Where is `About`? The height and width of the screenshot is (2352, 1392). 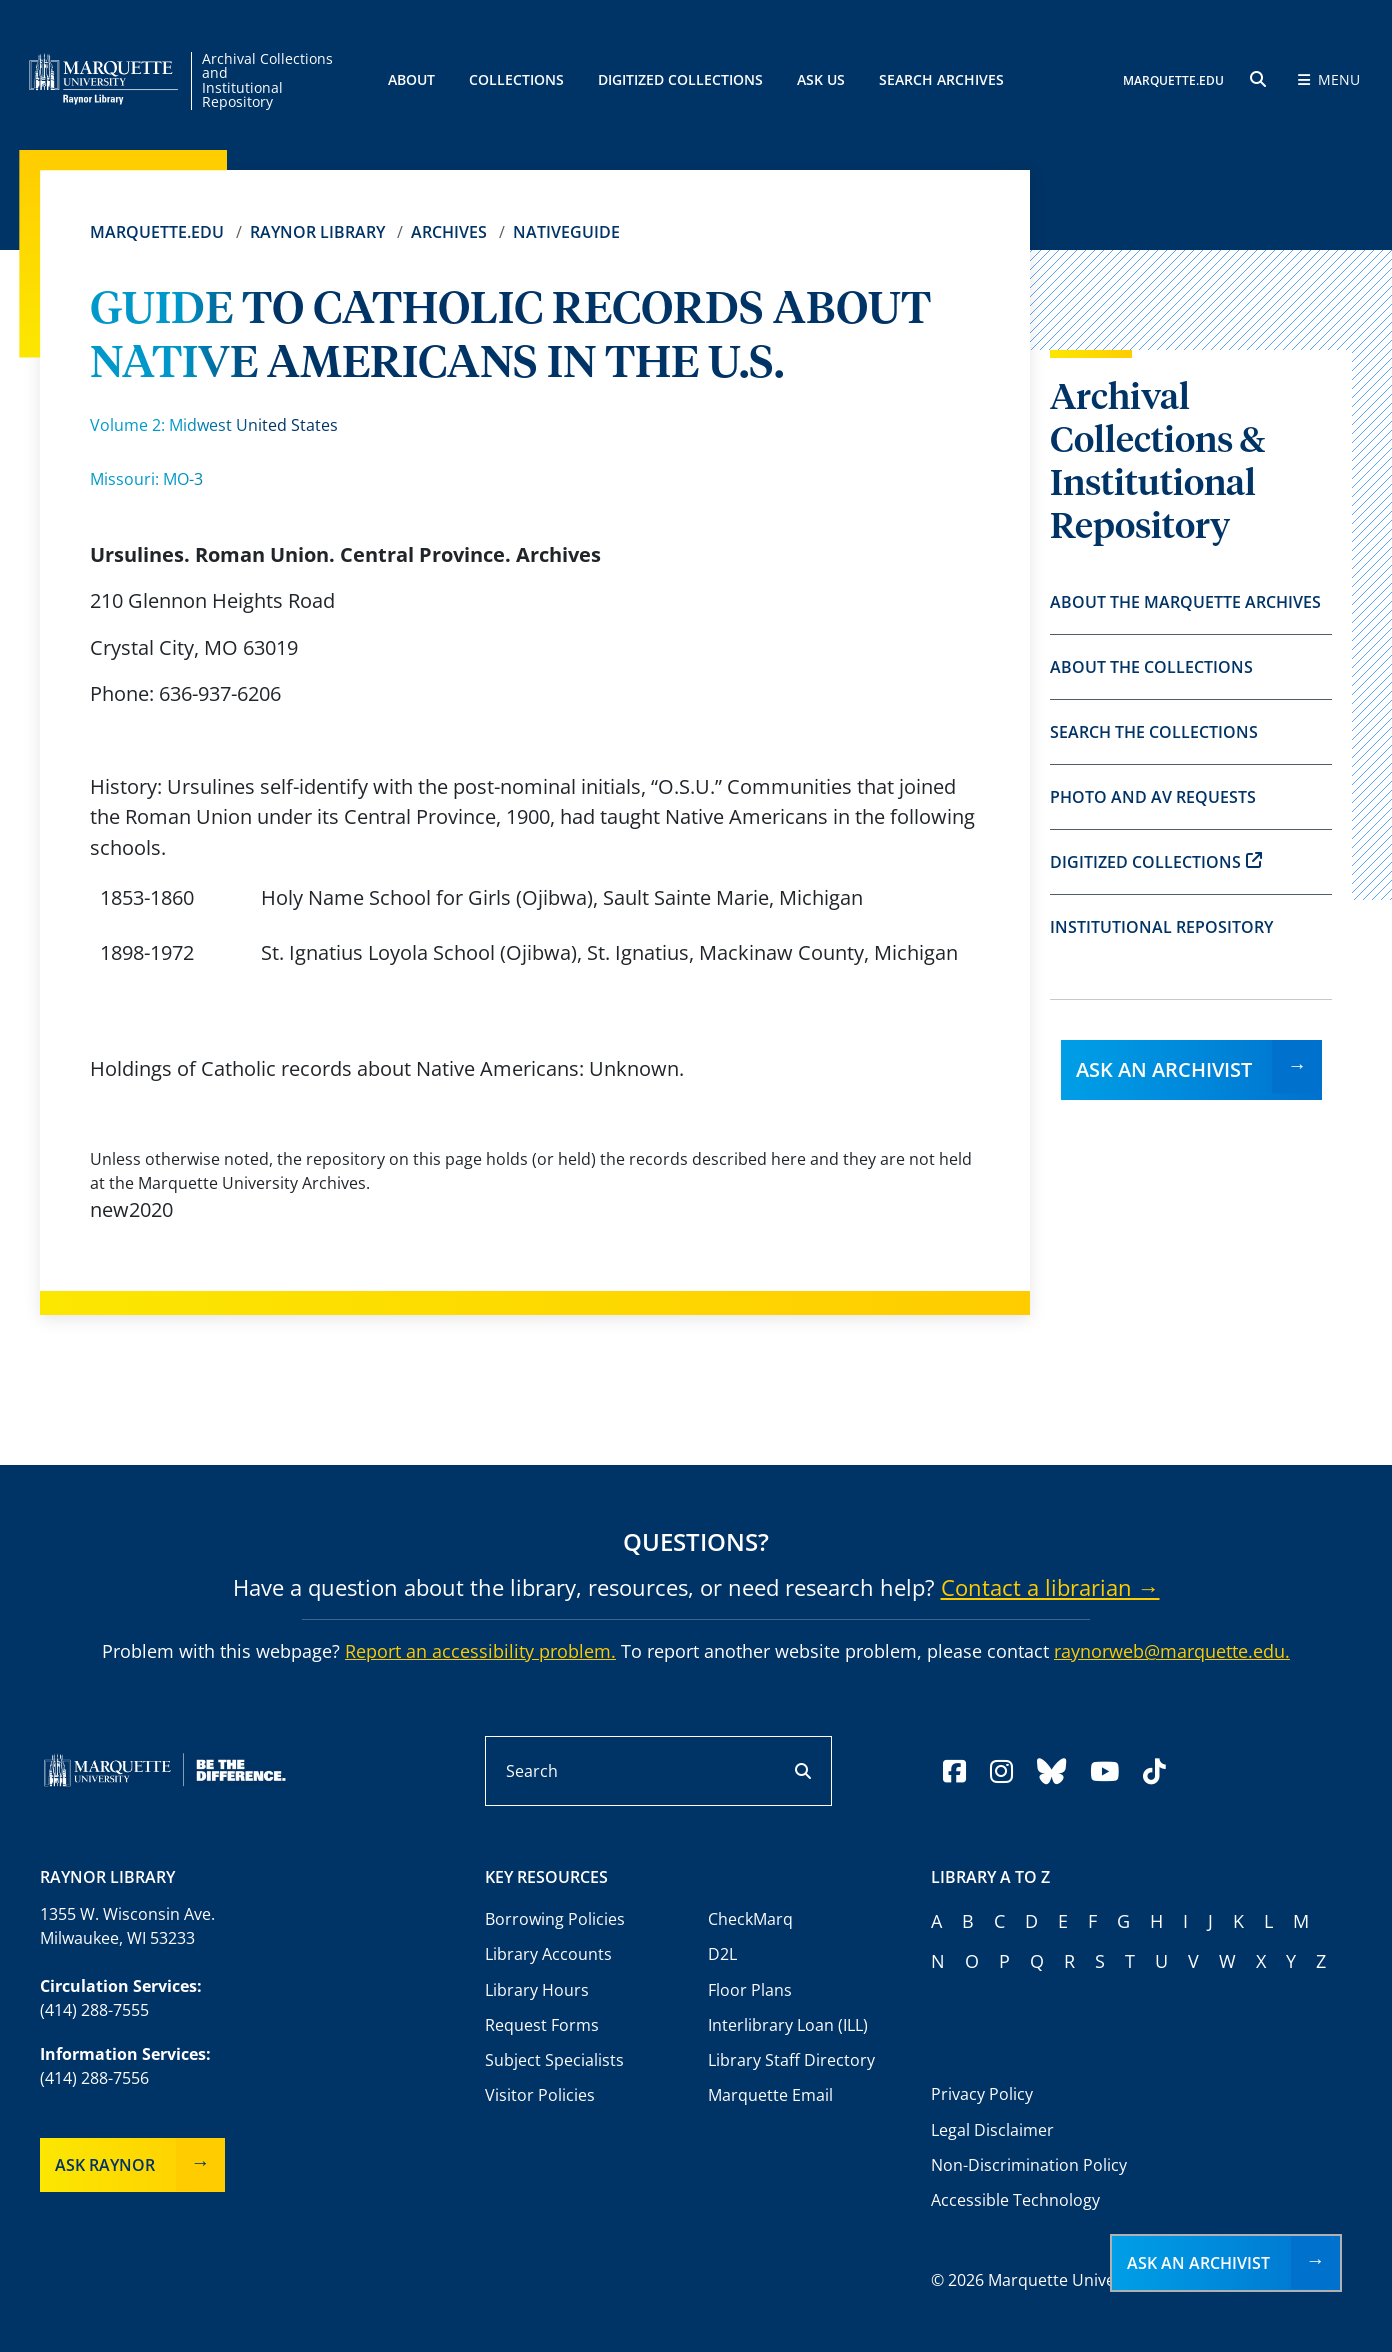 About is located at coordinates (411, 79).